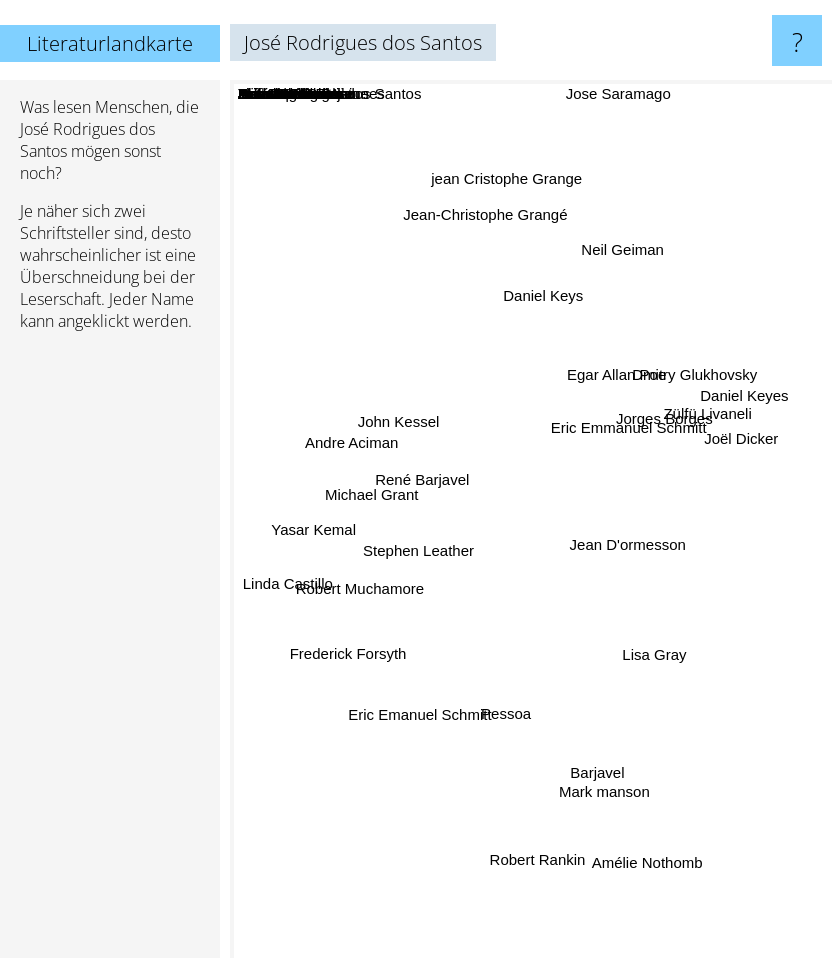  I want to click on Lisa Gray, so click(651, 648).